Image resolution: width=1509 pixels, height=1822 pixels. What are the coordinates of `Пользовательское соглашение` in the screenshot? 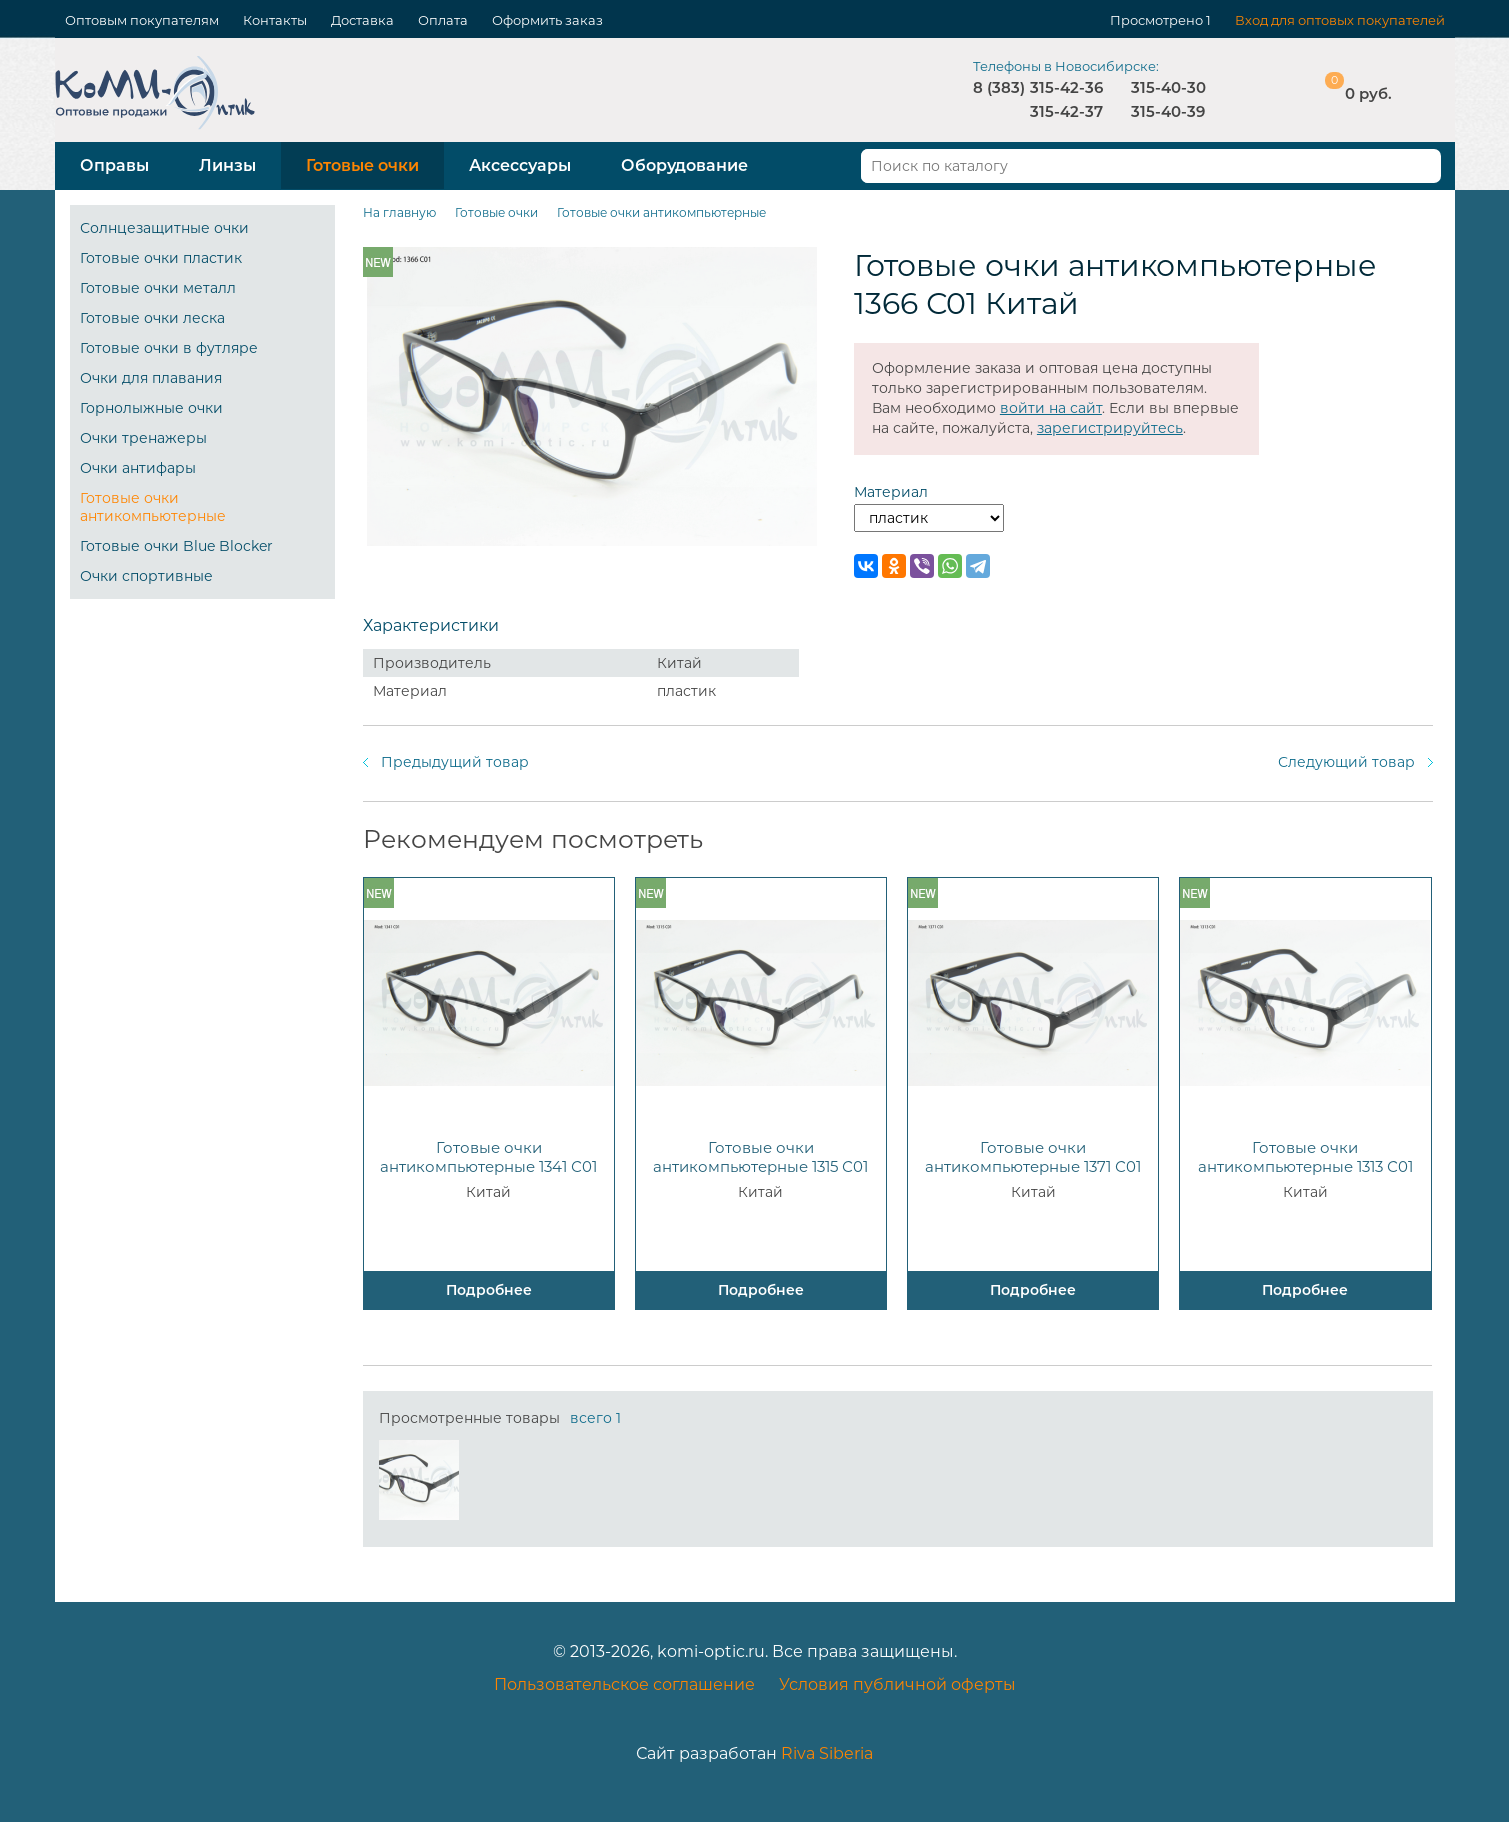 It's located at (624, 1684).